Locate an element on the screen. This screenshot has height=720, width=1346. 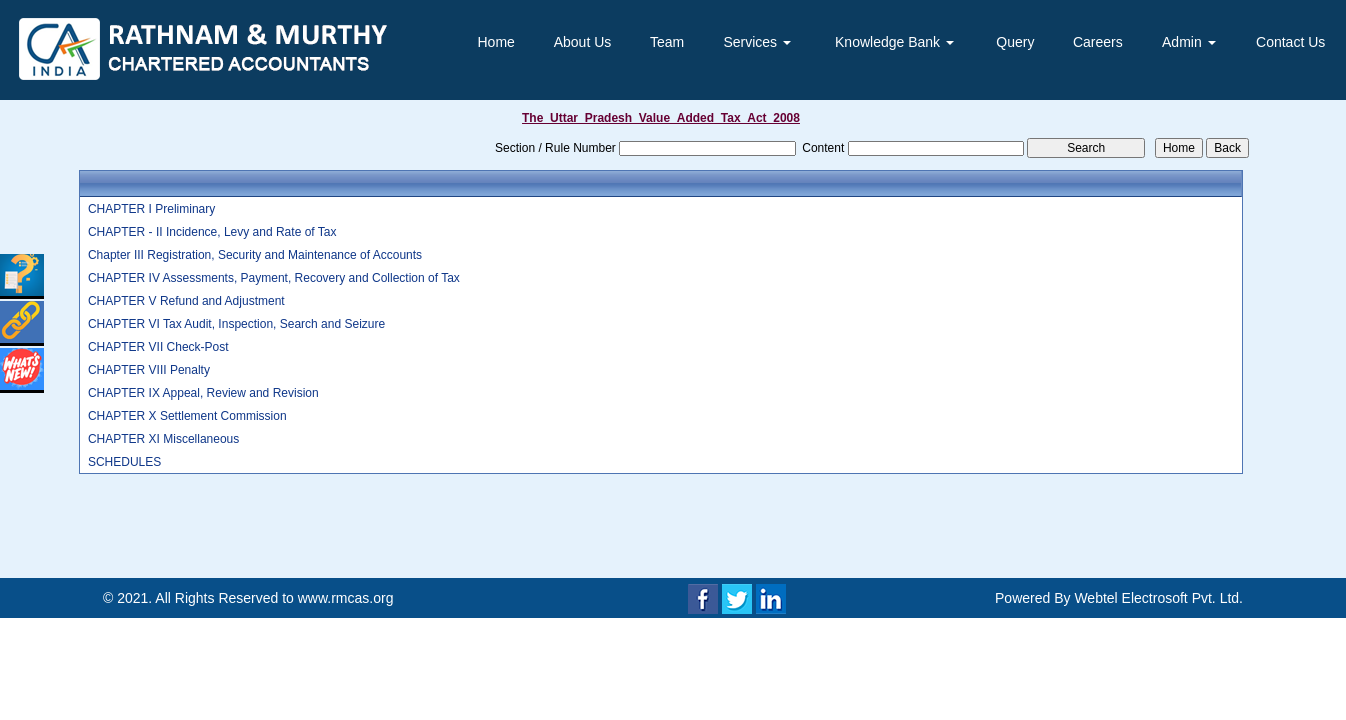
CHAPTER VIII Penalty is located at coordinates (149, 370).